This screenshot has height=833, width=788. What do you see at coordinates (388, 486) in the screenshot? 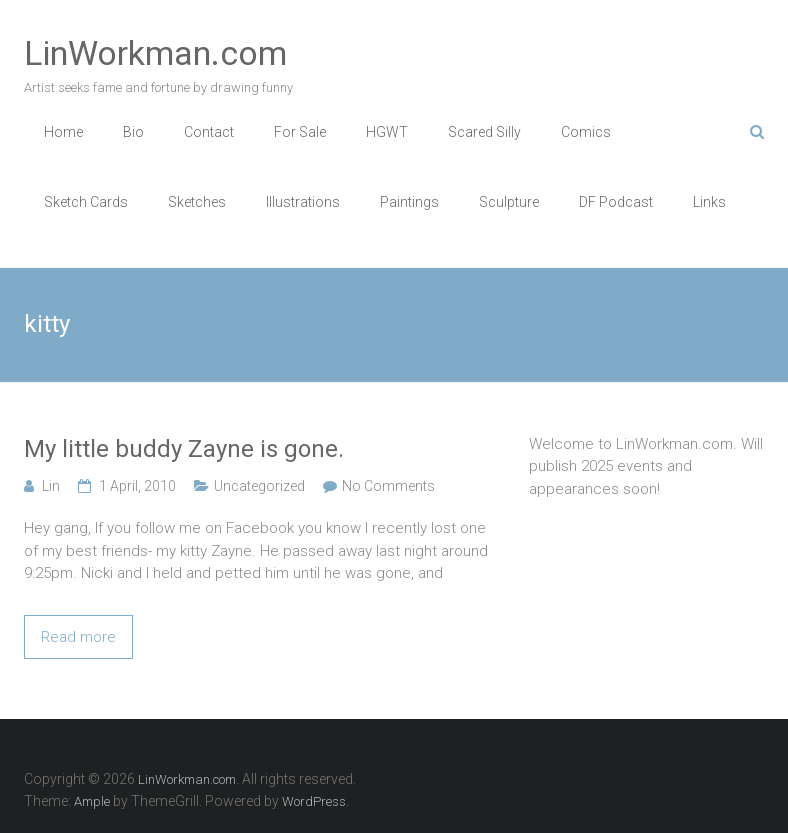
I see `No Comments` at bounding box center [388, 486].